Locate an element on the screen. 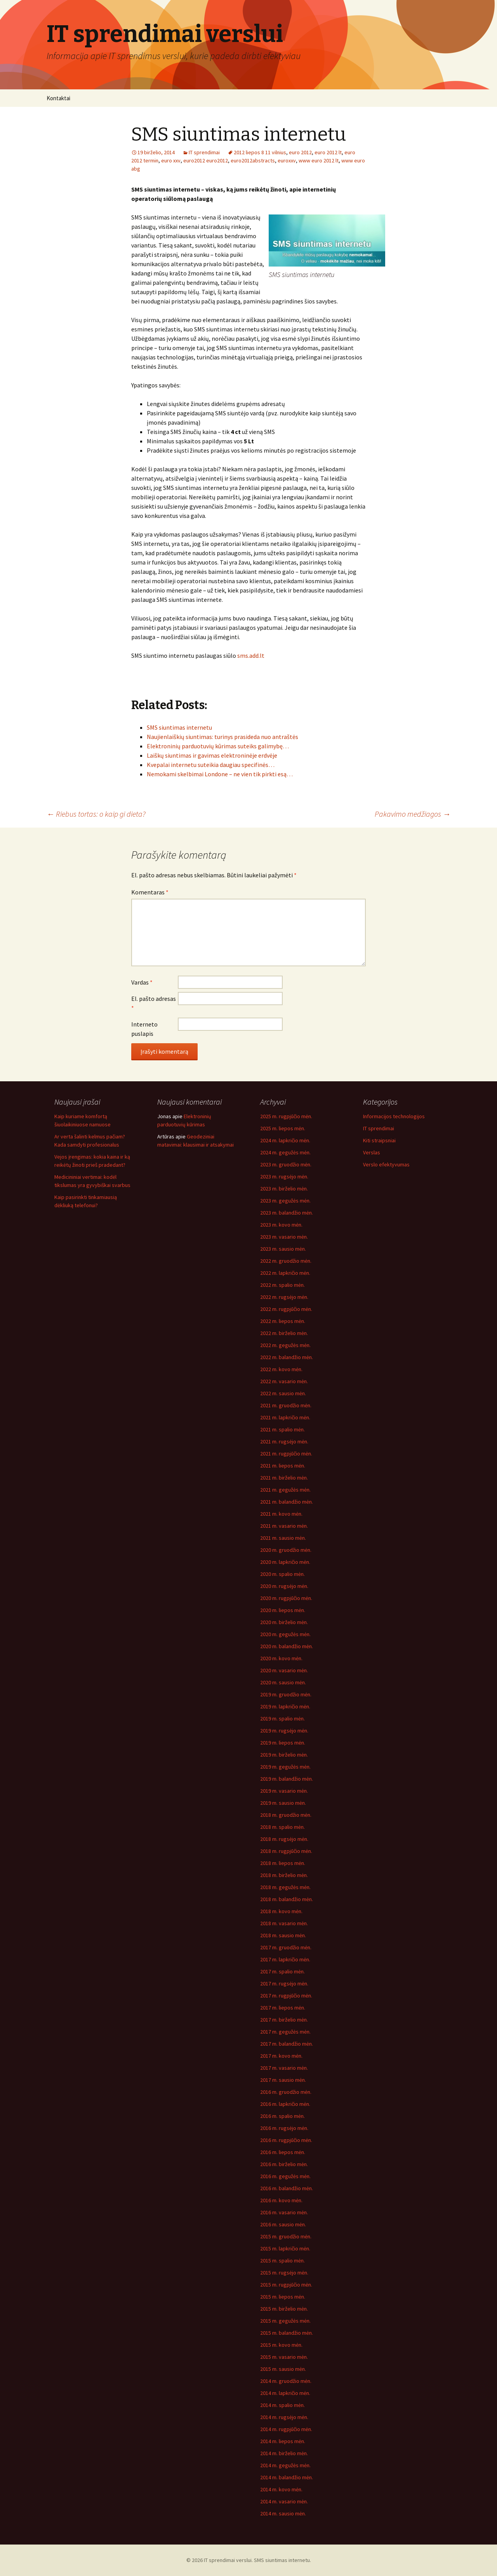  Vardas is located at coordinates (142, 982).